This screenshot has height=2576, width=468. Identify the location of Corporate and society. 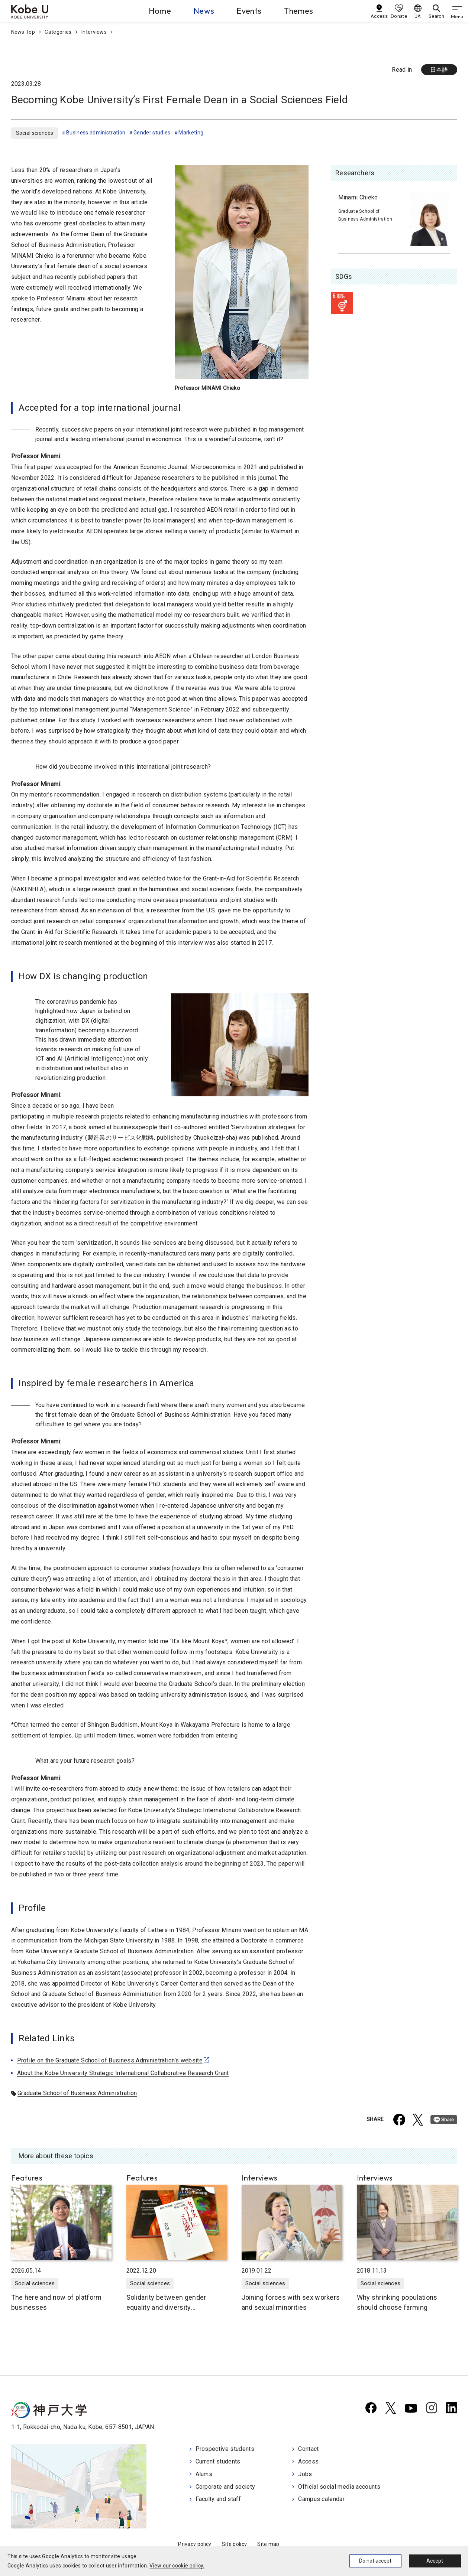
(225, 2486).